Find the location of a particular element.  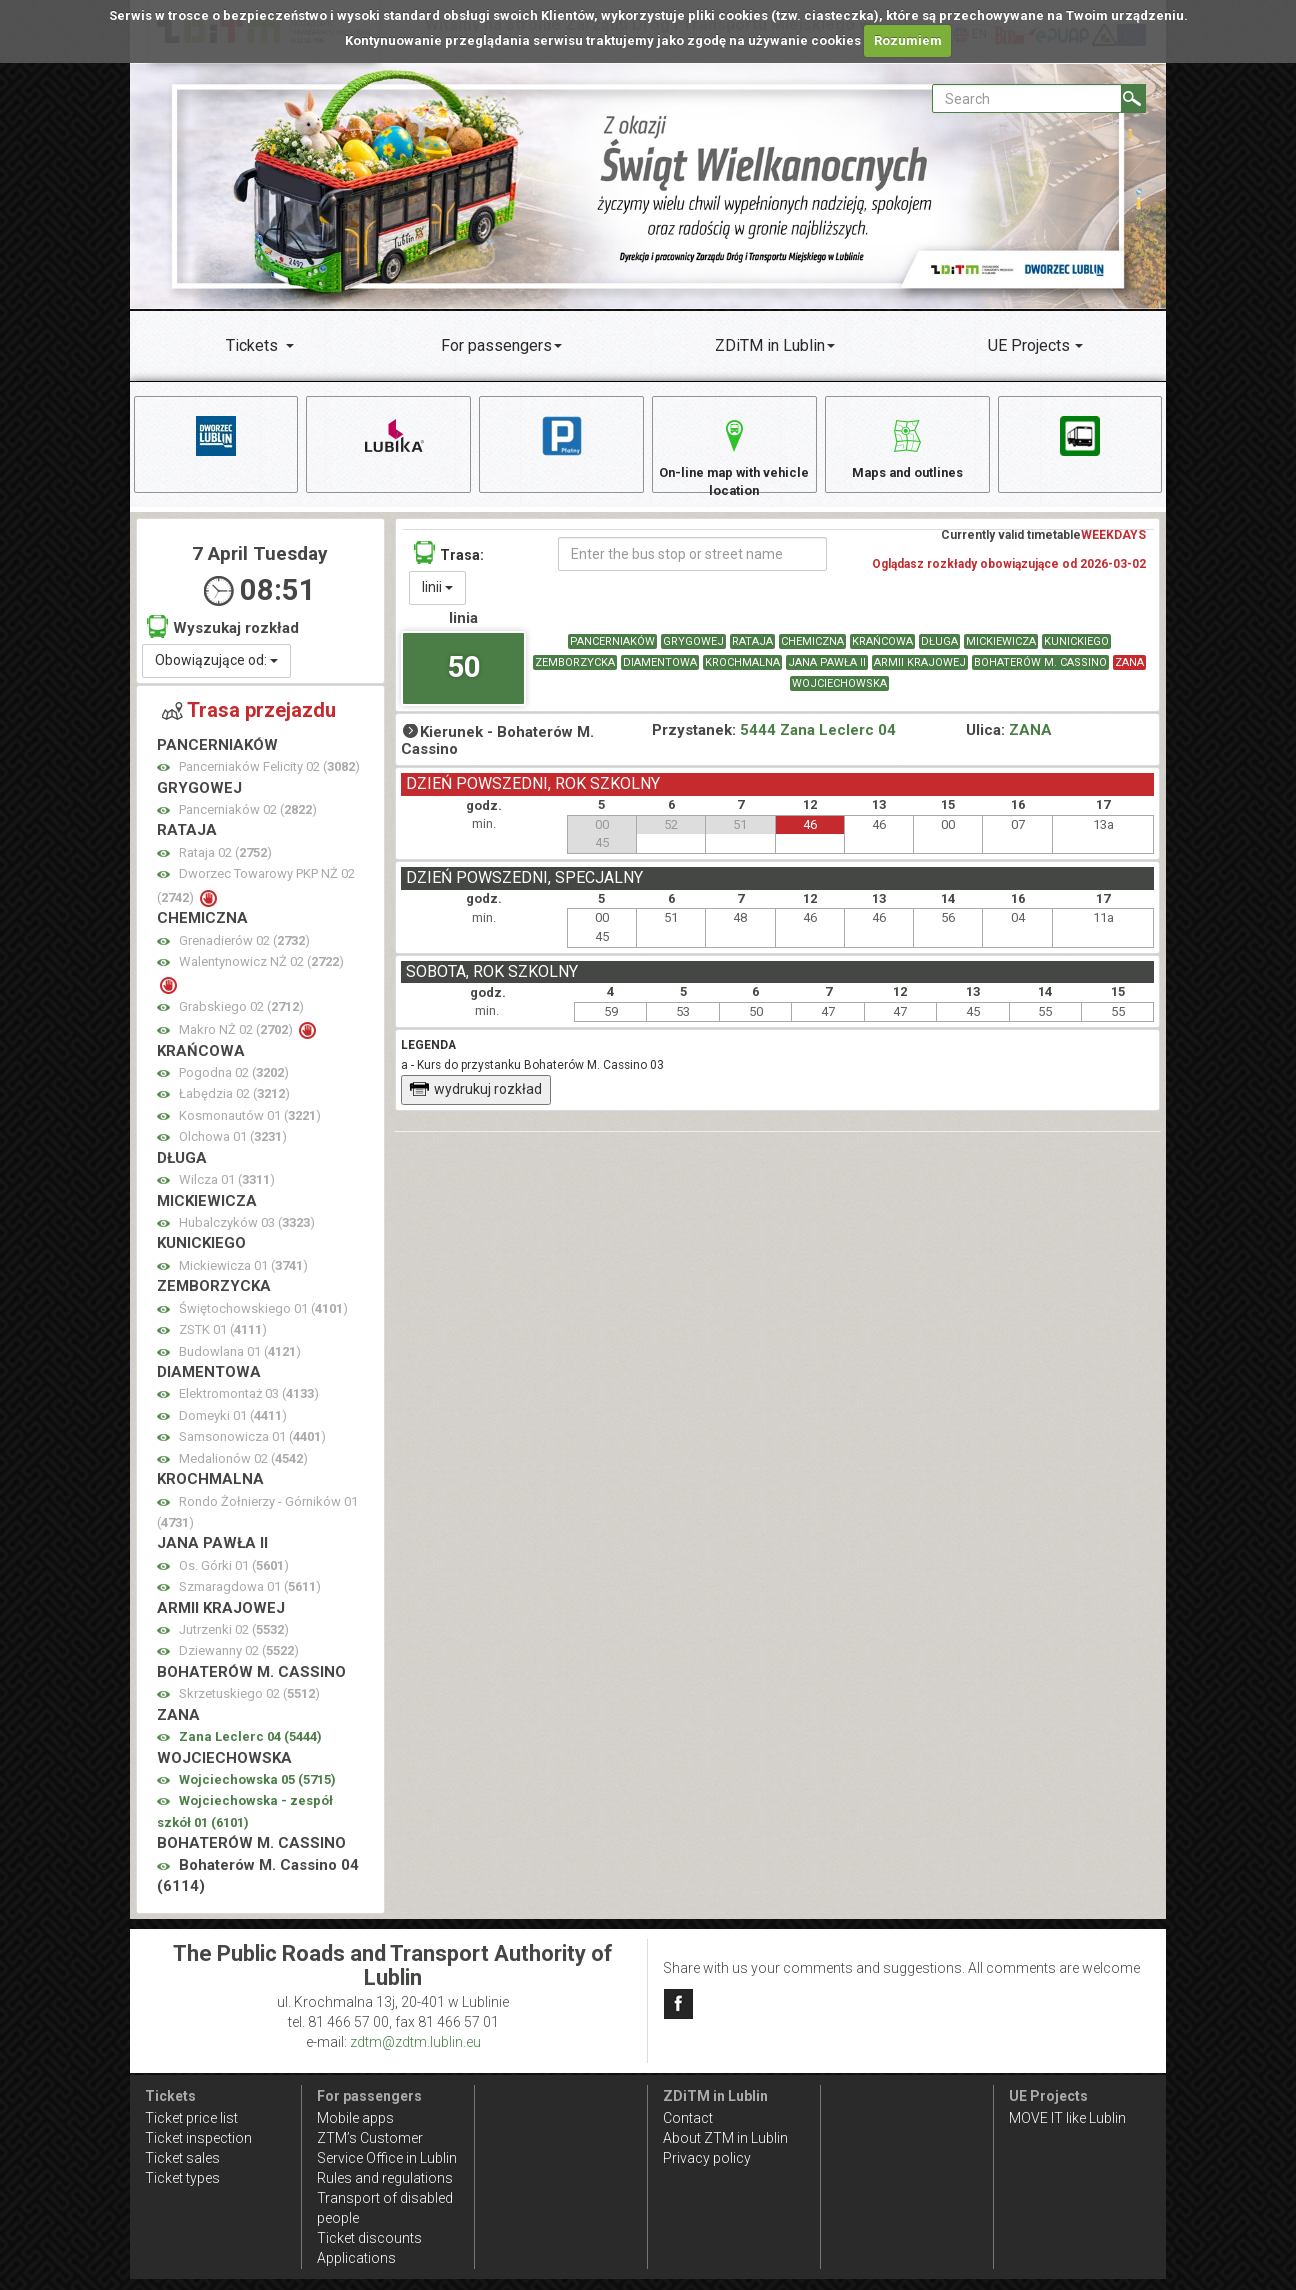

[Pole formularza Search] is located at coordinates (1027, 98).